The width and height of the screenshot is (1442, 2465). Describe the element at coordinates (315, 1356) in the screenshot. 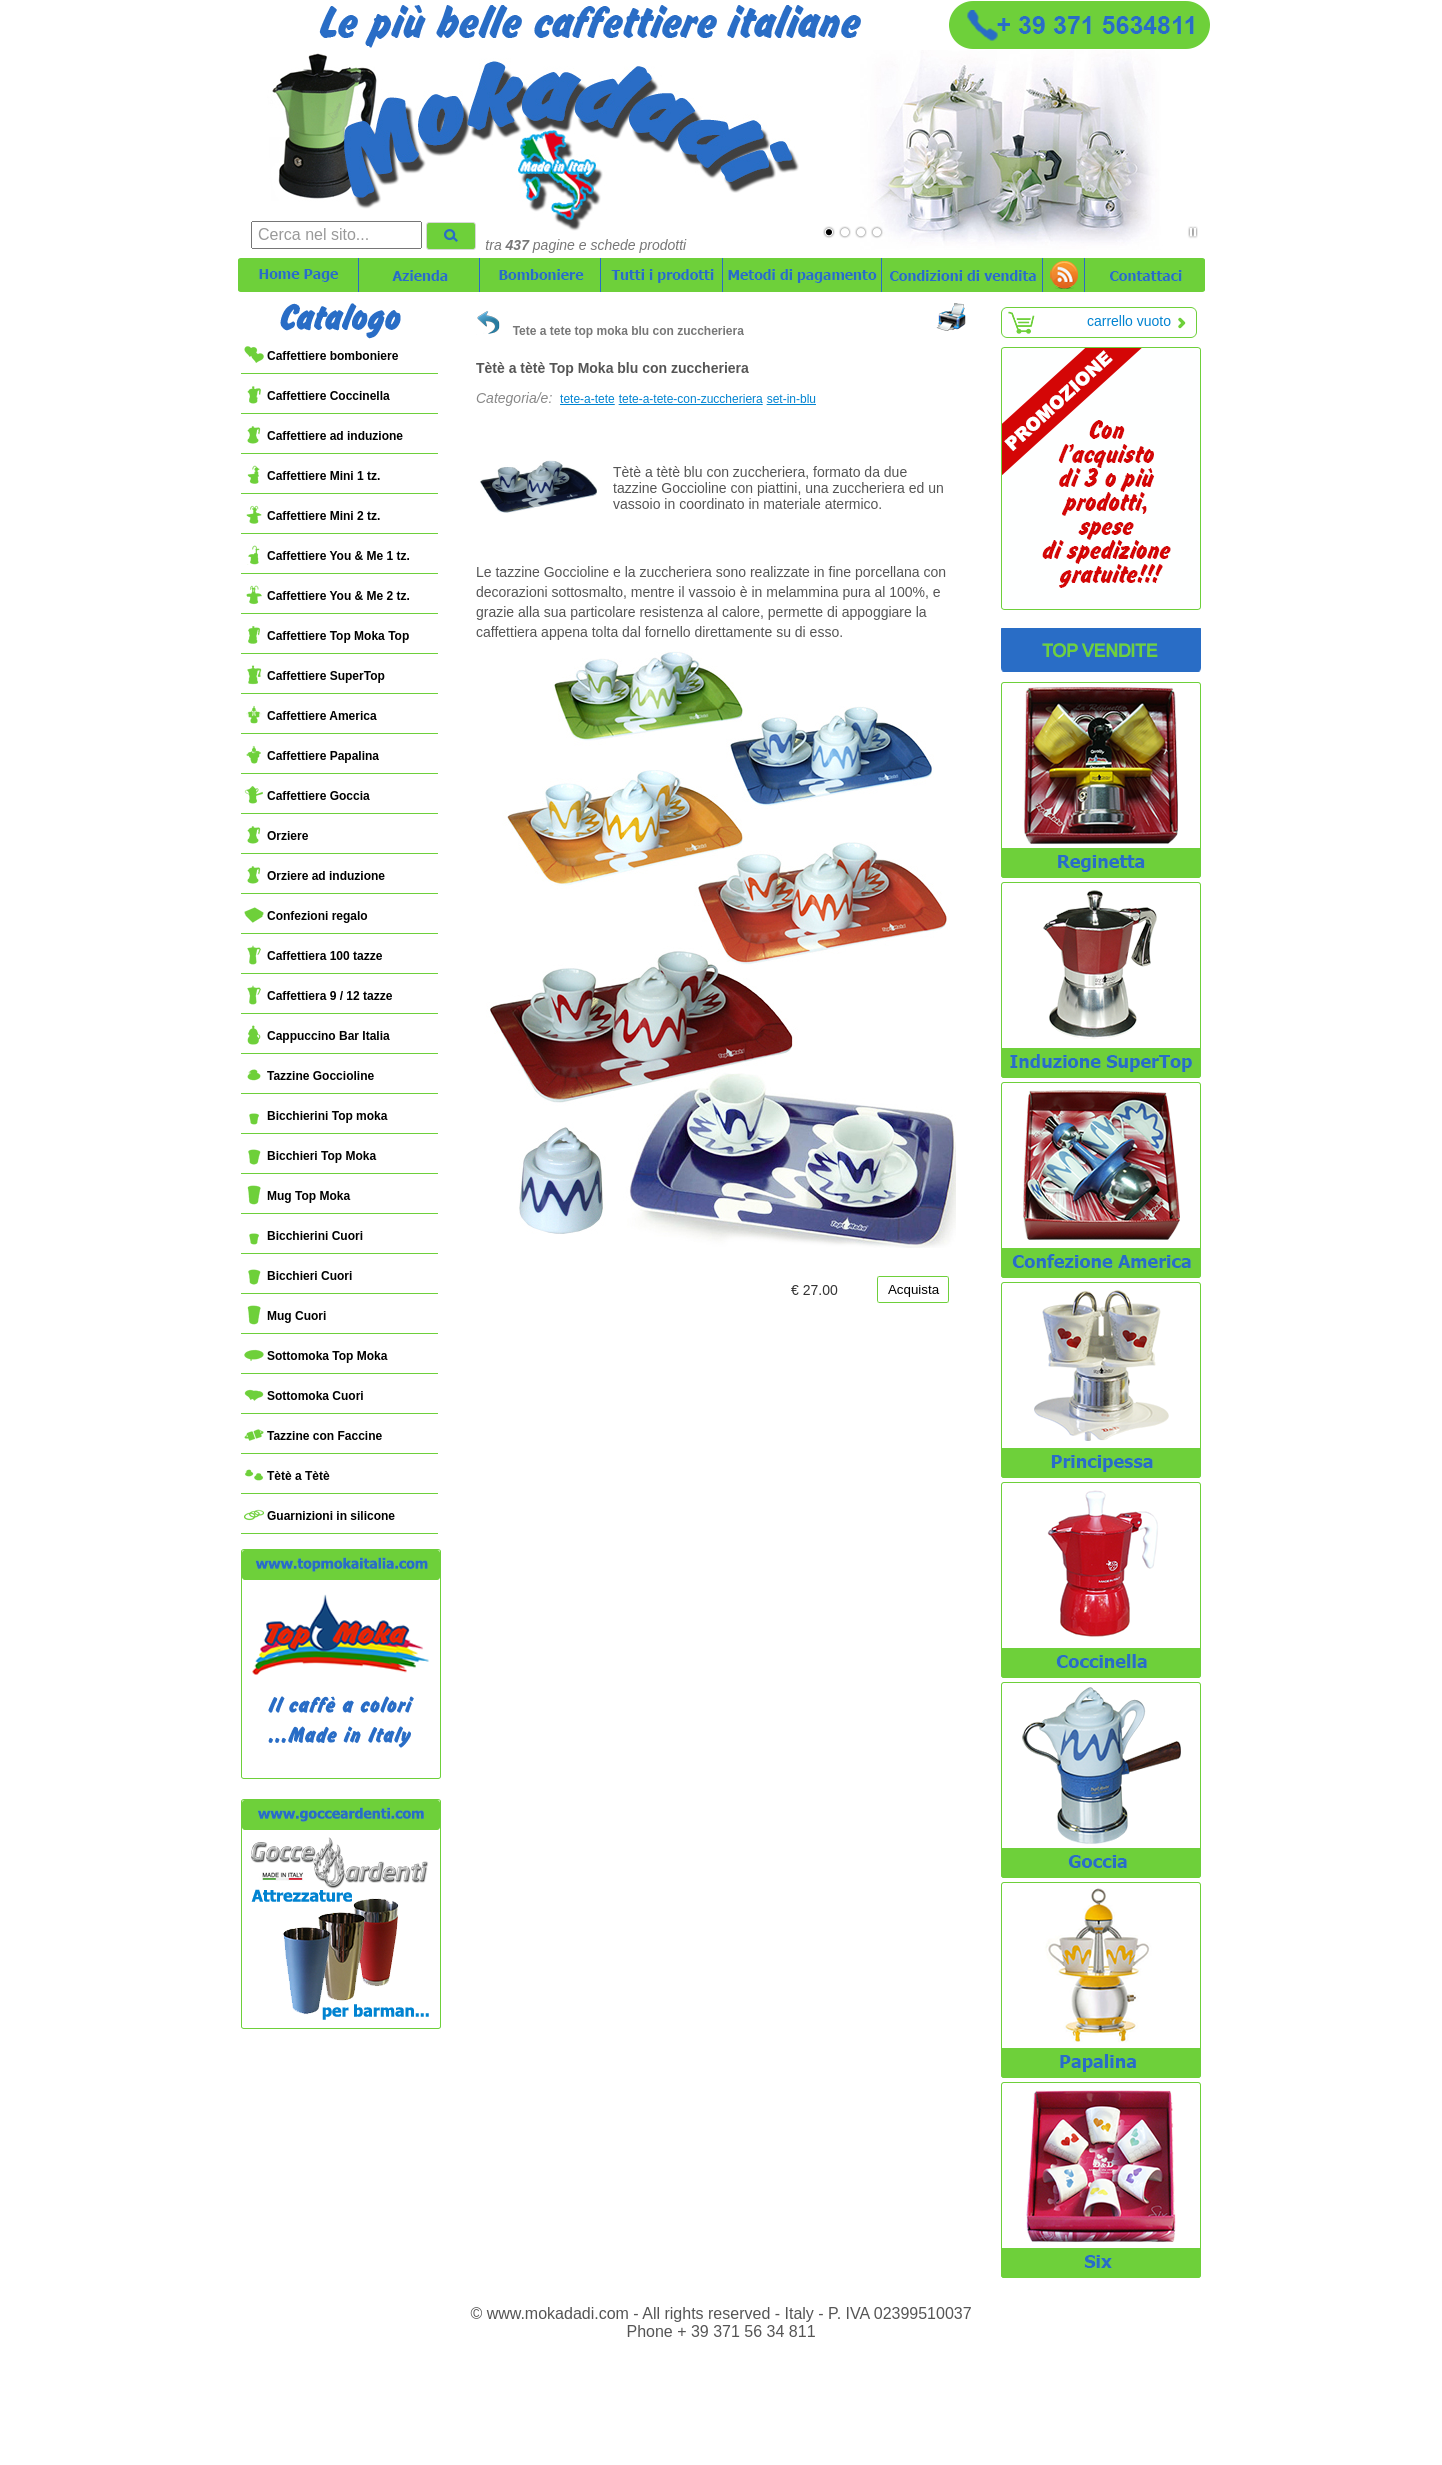

I see `Sottomoka Top Moka` at that location.